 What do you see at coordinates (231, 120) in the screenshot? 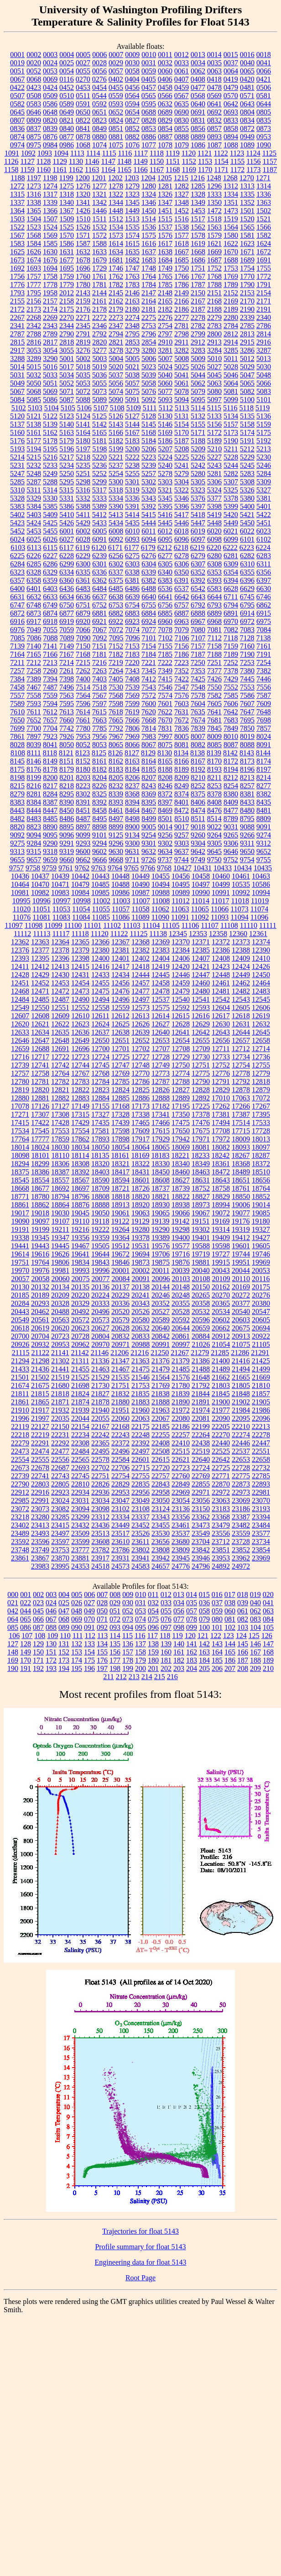
I see `0833` at bounding box center [231, 120].